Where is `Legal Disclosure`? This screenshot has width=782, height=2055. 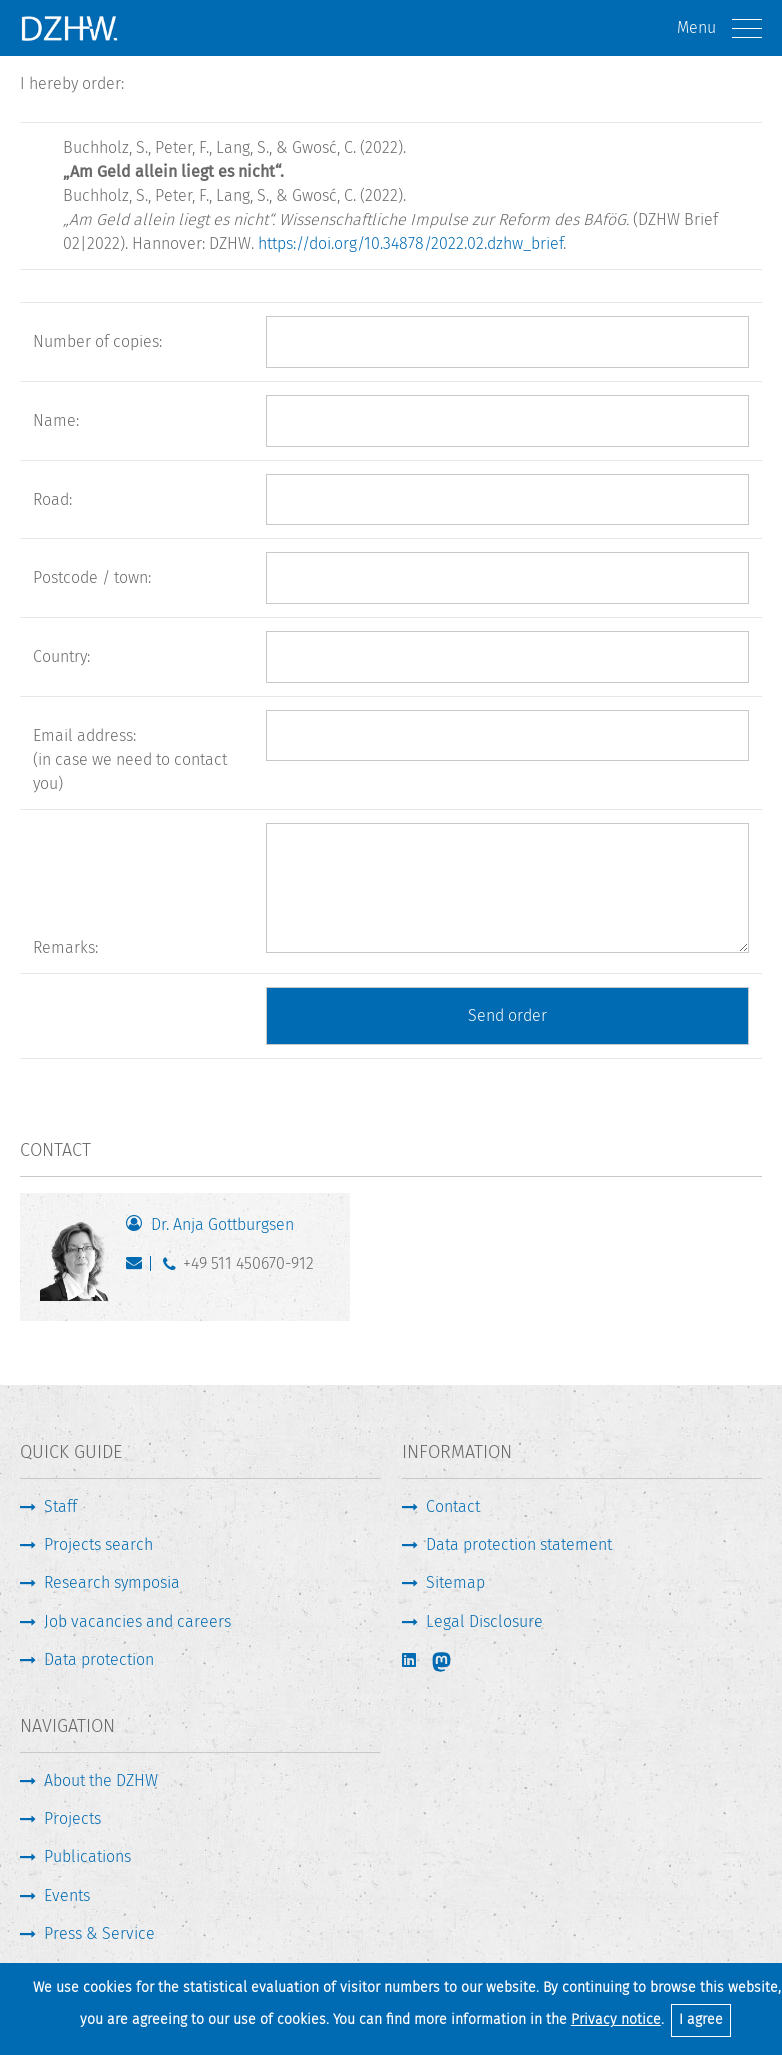 Legal Disclosure is located at coordinates (484, 1621).